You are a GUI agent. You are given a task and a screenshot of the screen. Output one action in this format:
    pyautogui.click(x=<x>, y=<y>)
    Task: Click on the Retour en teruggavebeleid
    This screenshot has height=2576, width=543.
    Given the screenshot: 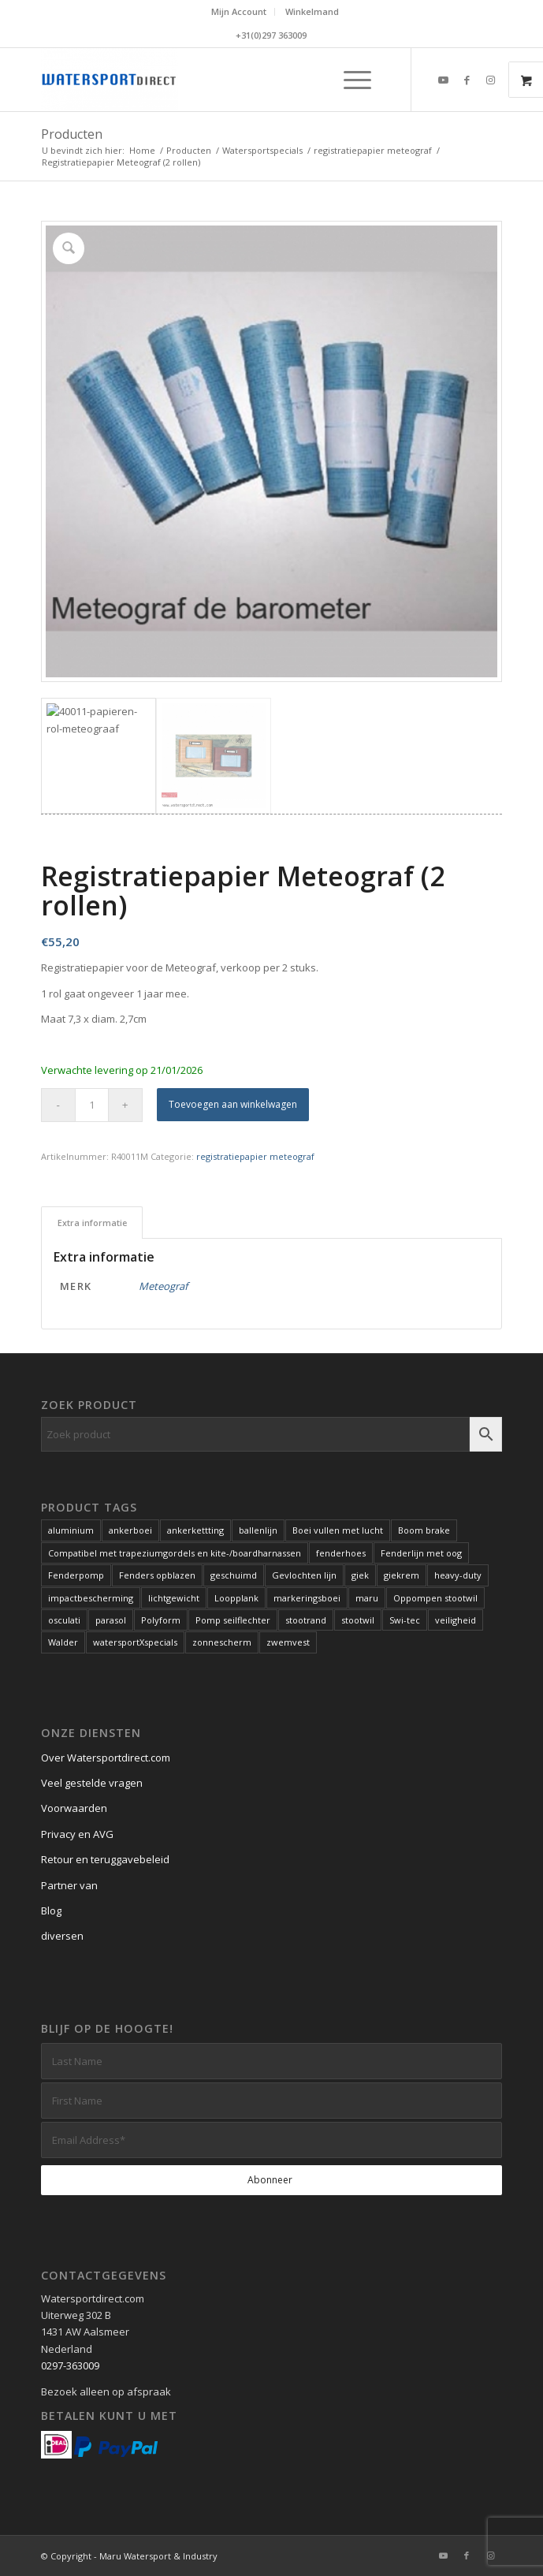 What is the action you would take?
    pyautogui.click(x=105, y=1859)
    